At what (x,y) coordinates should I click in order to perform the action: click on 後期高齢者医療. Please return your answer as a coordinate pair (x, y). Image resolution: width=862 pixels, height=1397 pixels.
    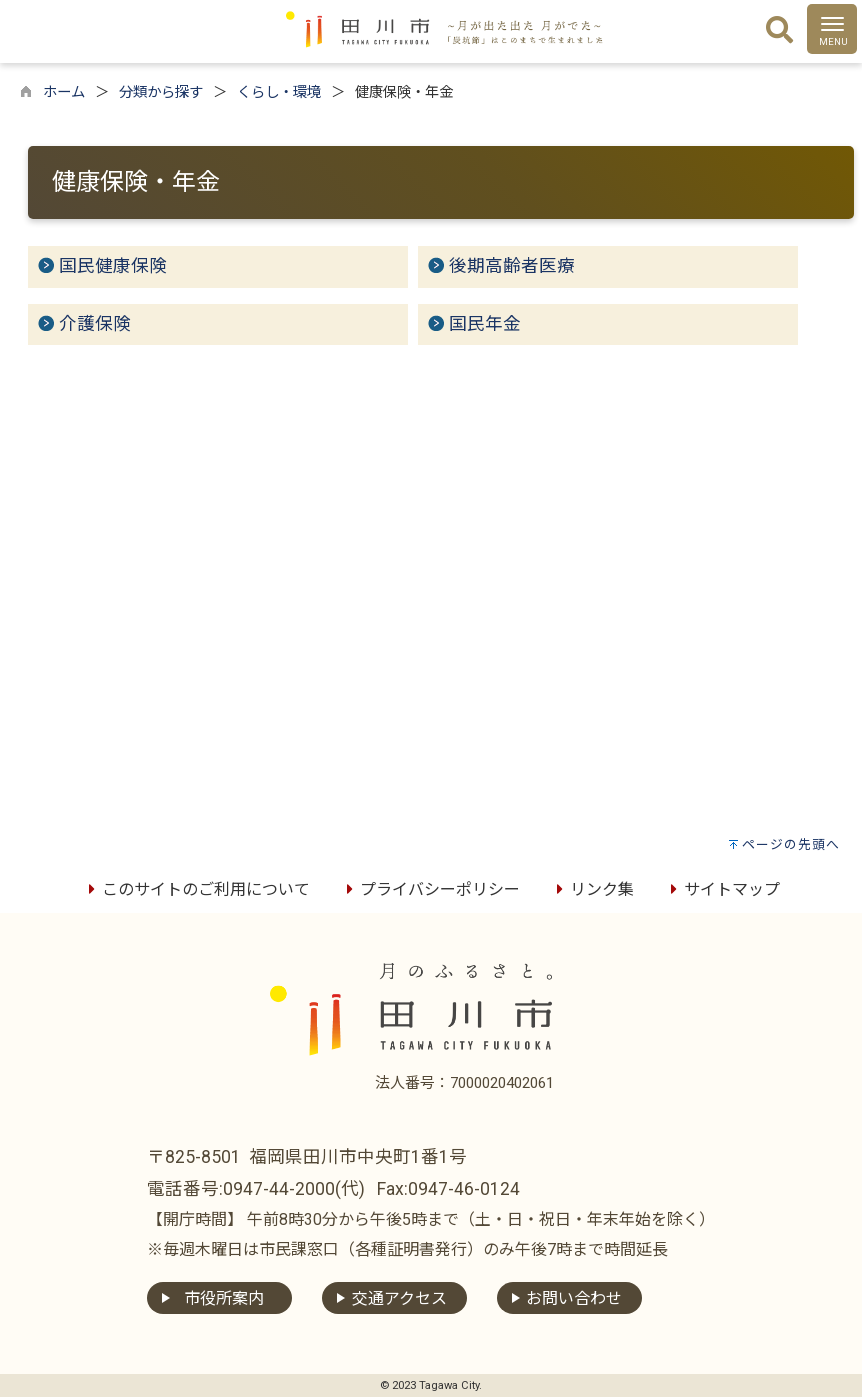
    Looking at the image, I should click on (512, 266).